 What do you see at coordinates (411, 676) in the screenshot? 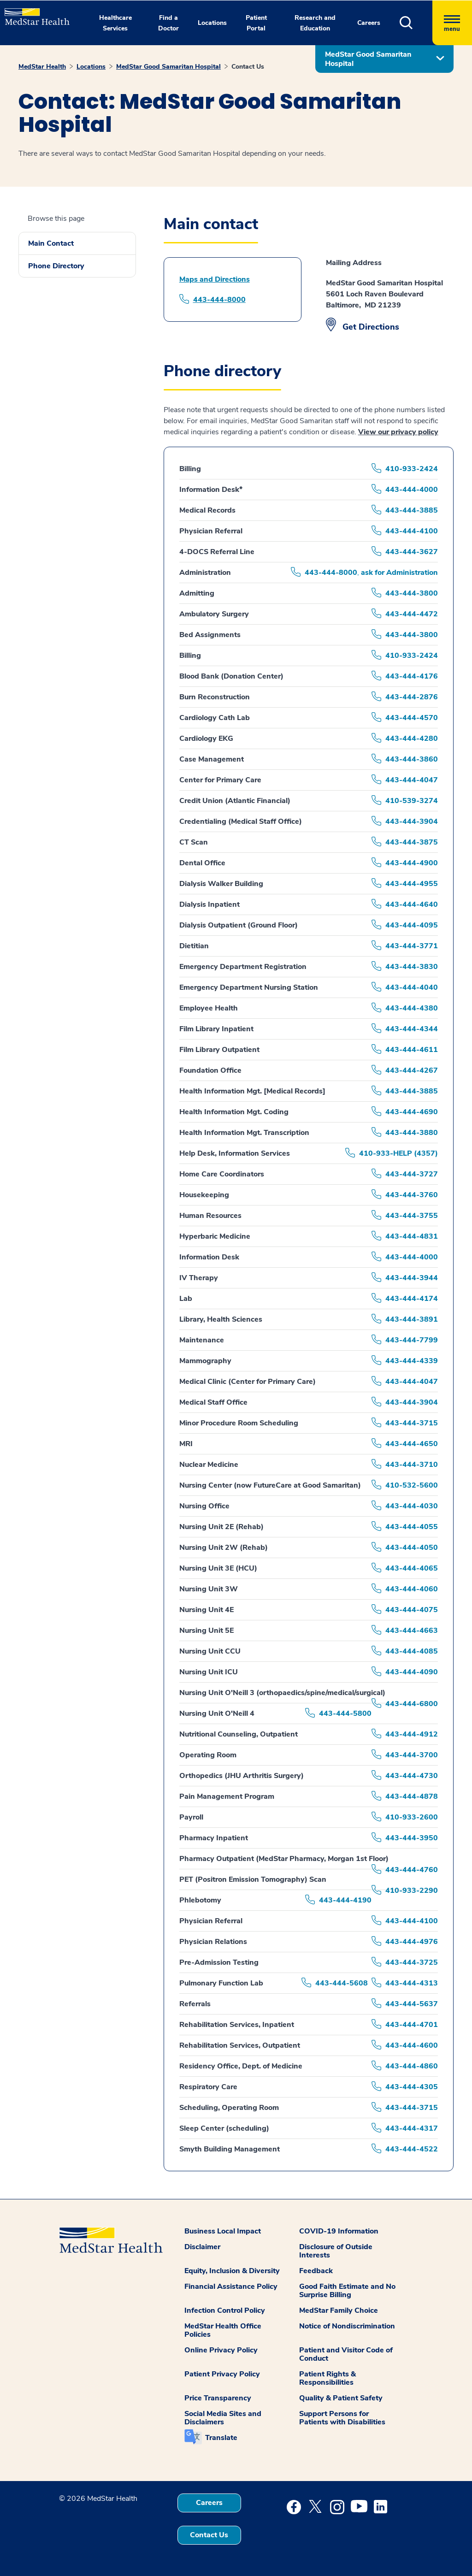
I see `443-444-4176` at bounding box center [411, 676].